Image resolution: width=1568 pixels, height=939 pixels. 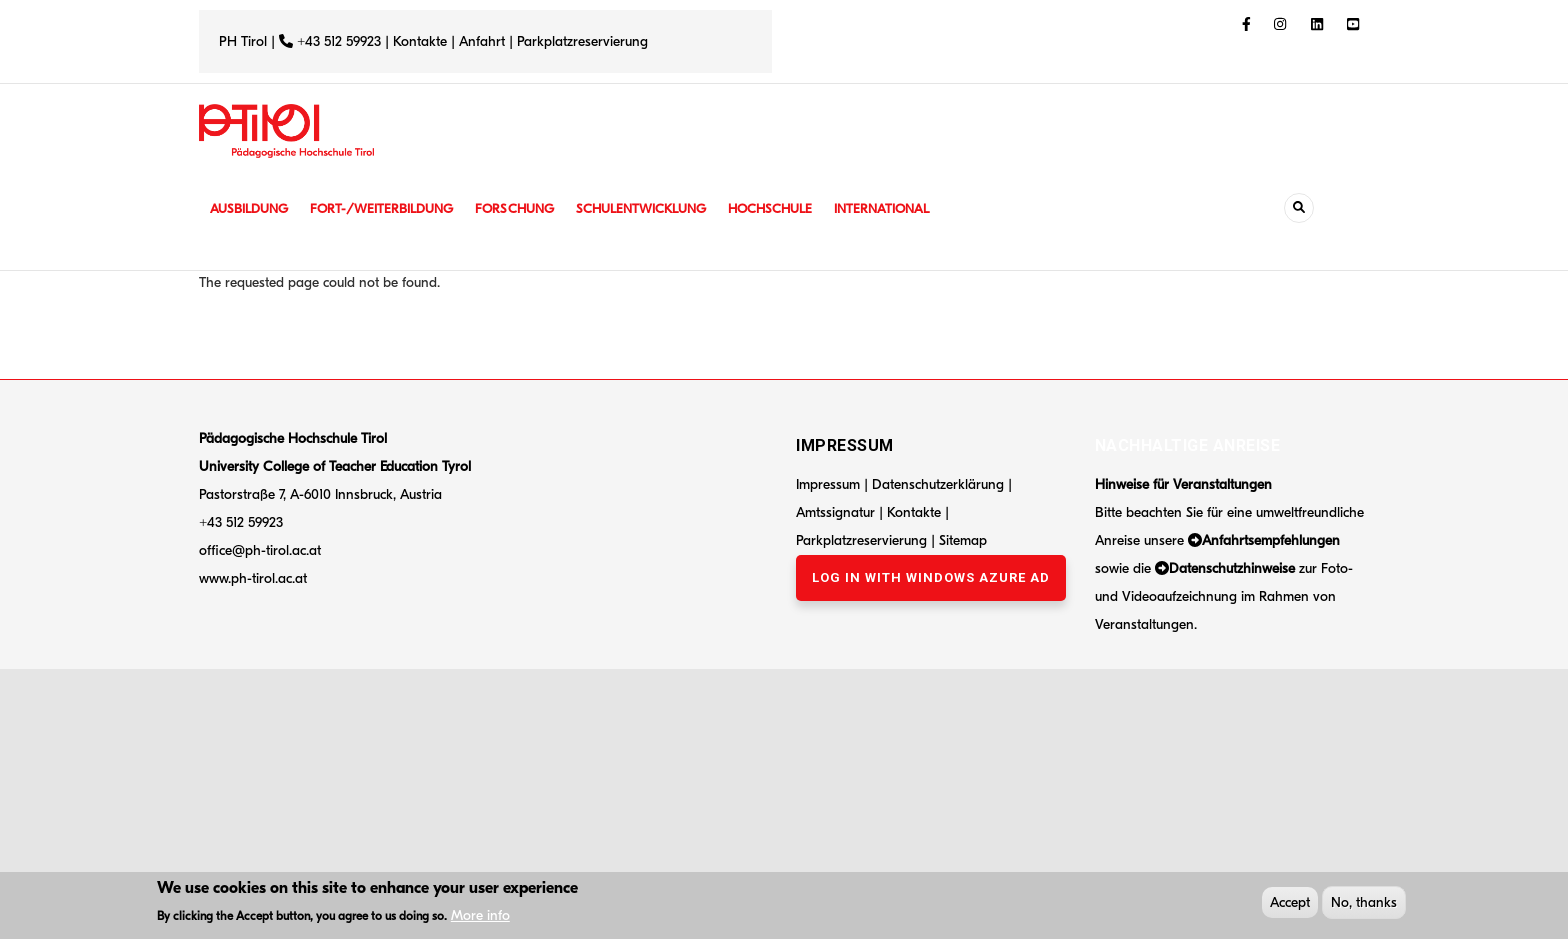 What do you see at coordinates (663, 208) in the screenshot?
I see `Schulentwicklung` at bounding box center [663, 208].